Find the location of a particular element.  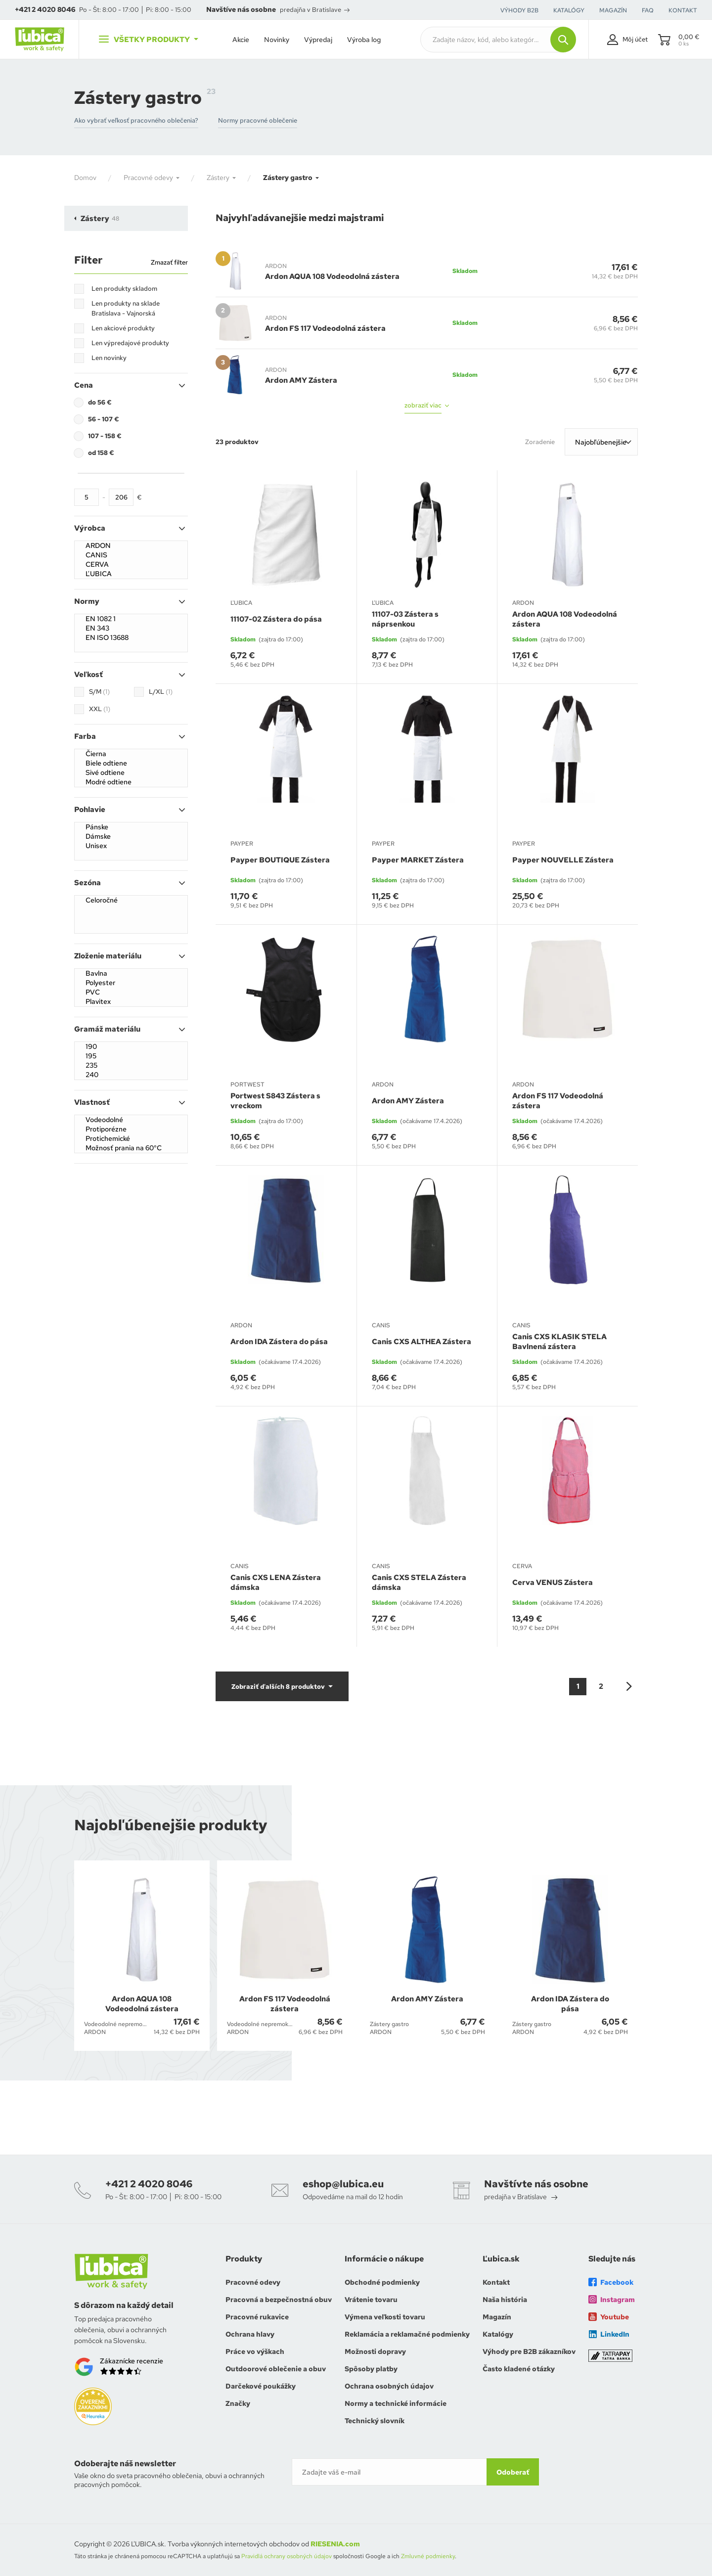

Výhody pre B2B zákazníkov is located at coordinates (529, 2351).